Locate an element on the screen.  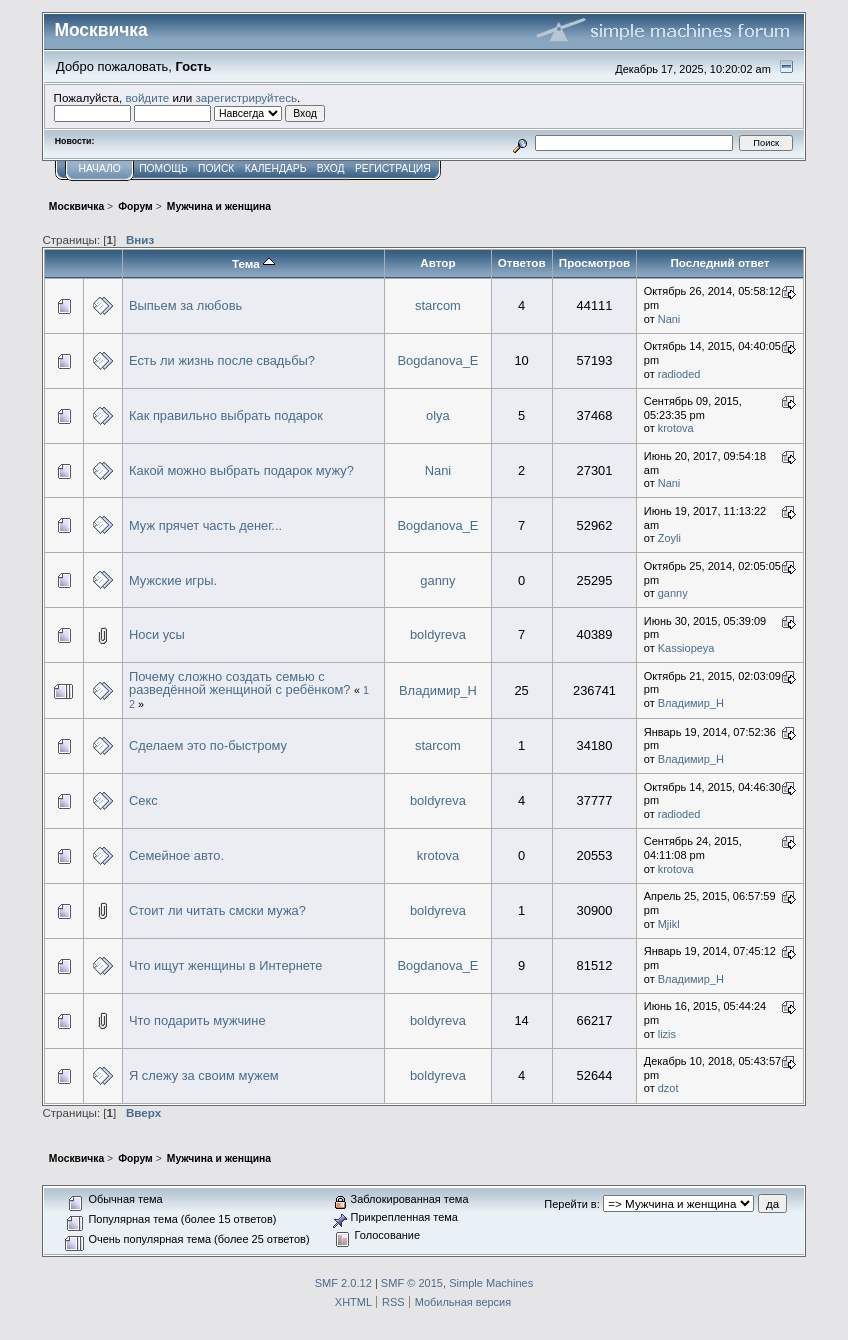
Последний ответ is located at coordinates (719, 262).